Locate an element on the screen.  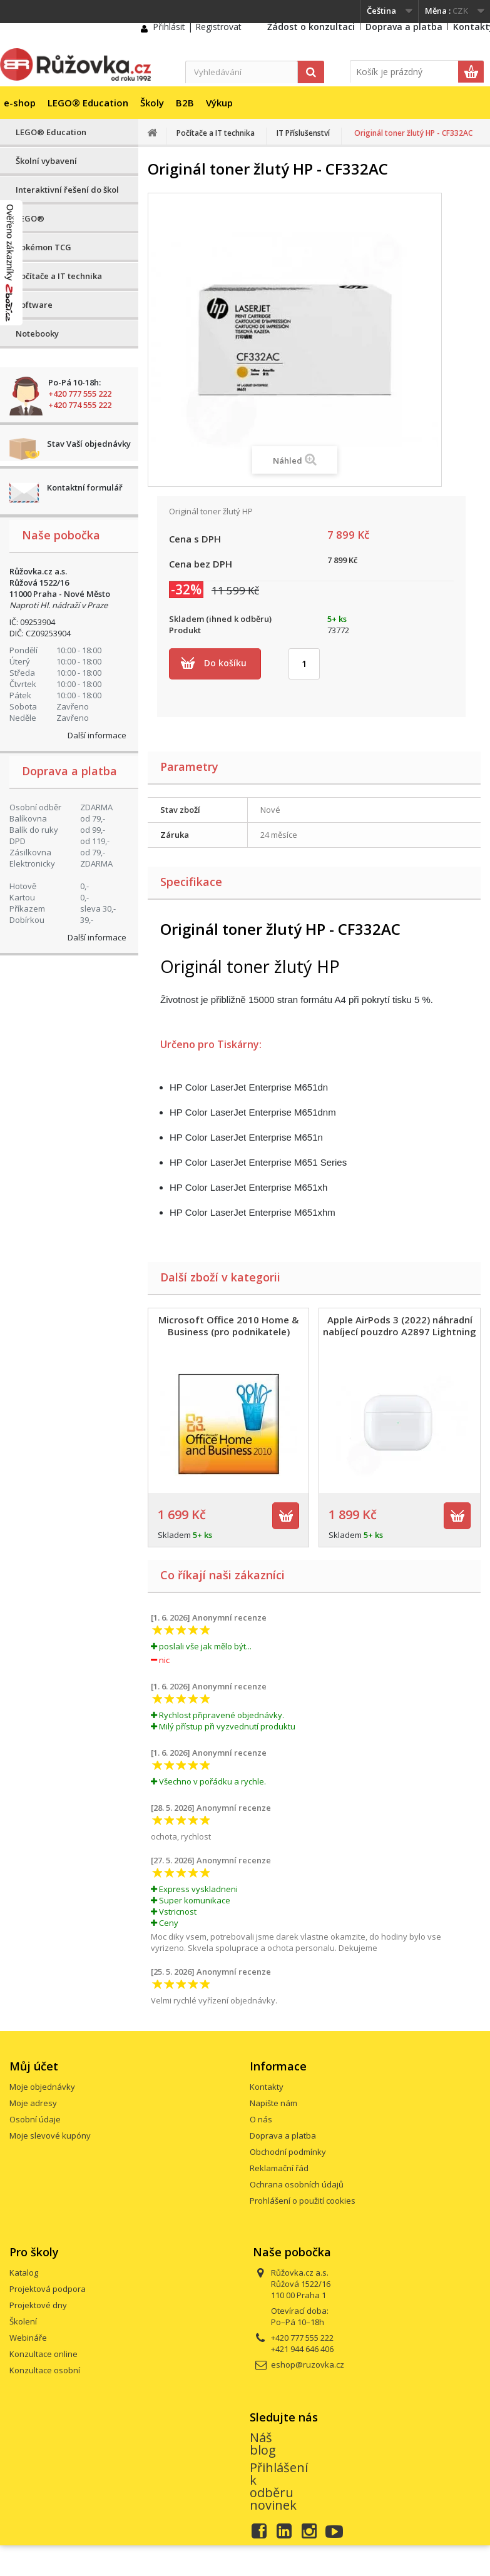
Napište nám is located at coordinates (273, 2103).